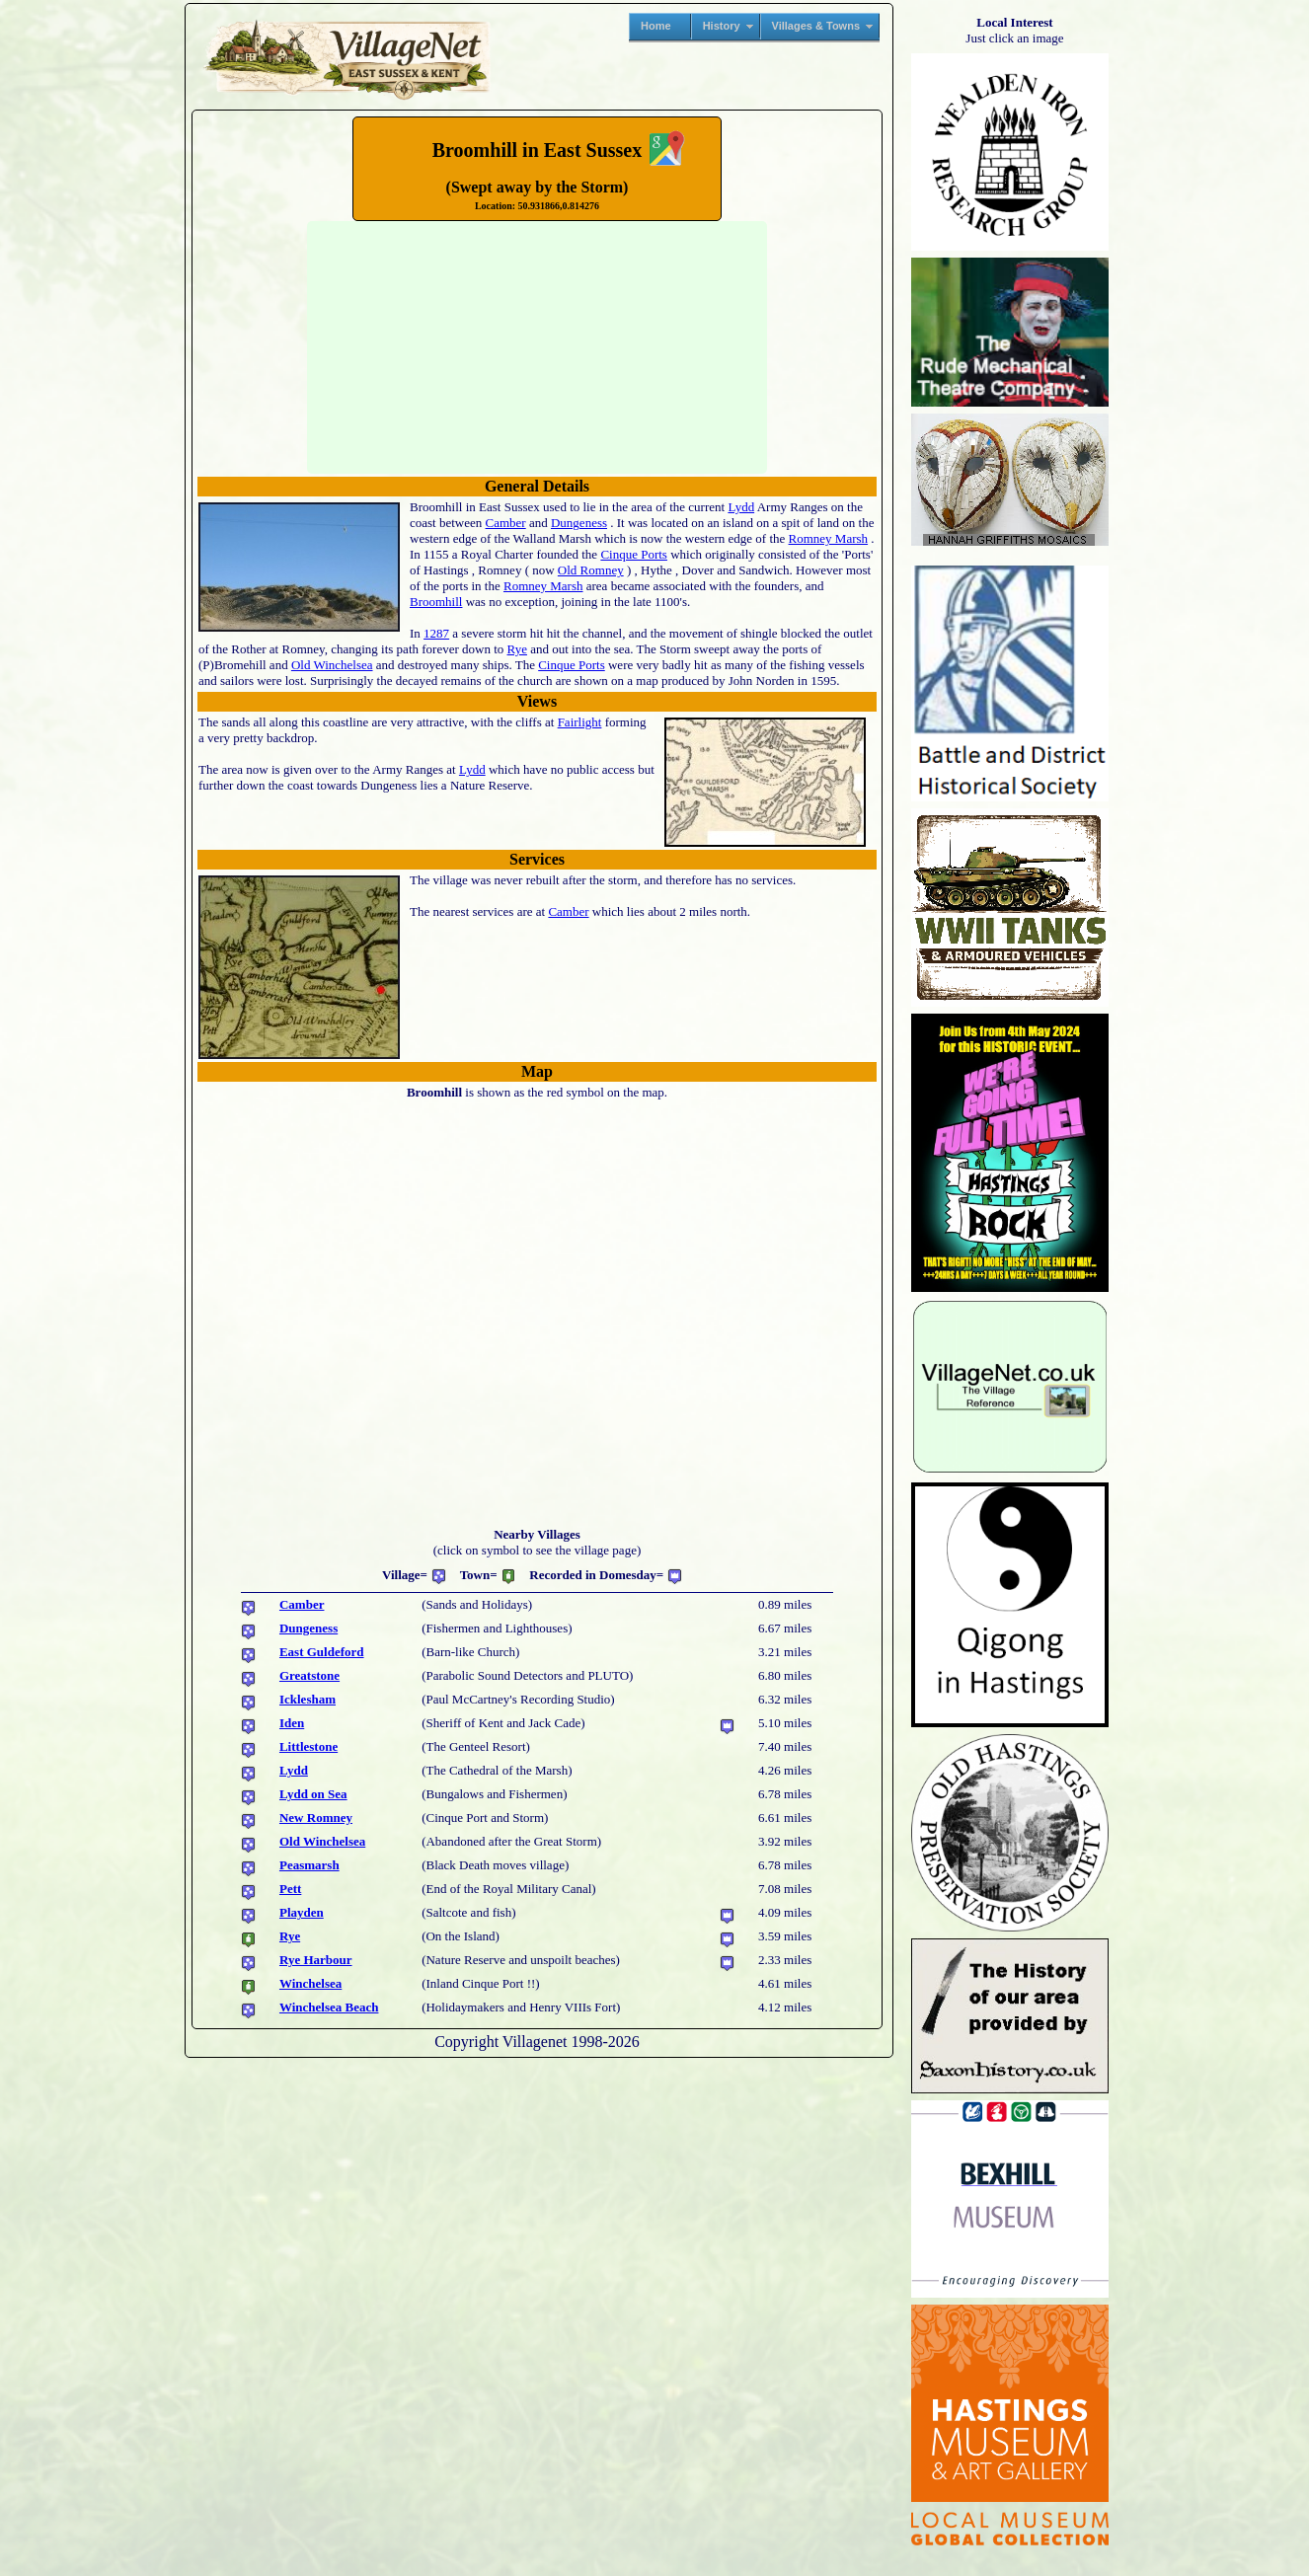  I want to click on Old Winchelsea, so click(332, 664).